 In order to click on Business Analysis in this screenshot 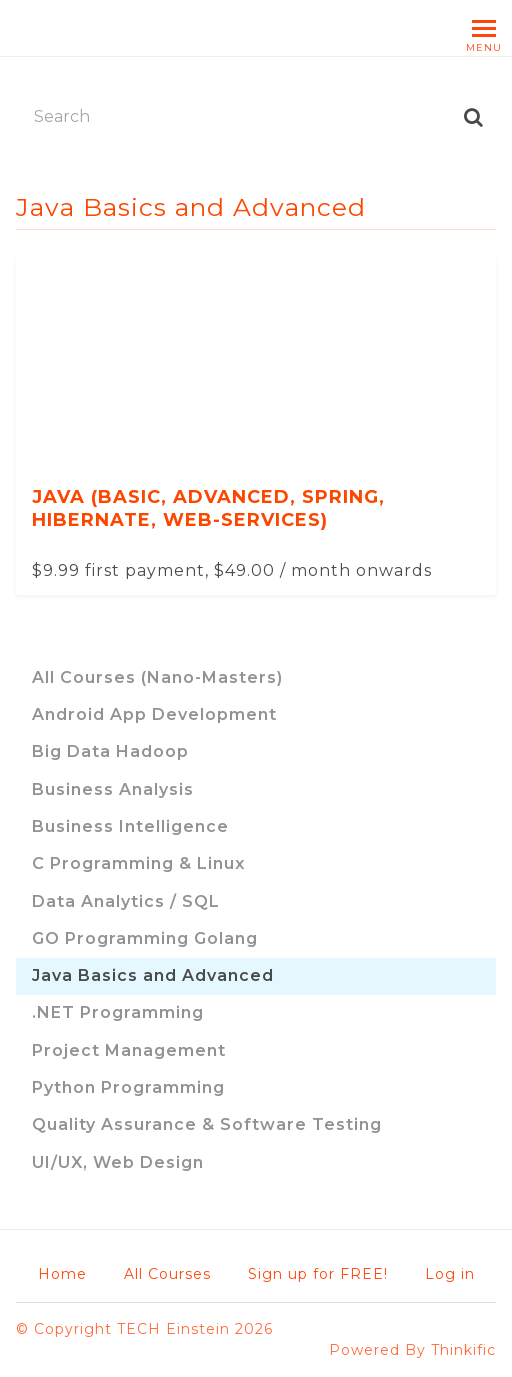, I will do `click(113, 789)`.